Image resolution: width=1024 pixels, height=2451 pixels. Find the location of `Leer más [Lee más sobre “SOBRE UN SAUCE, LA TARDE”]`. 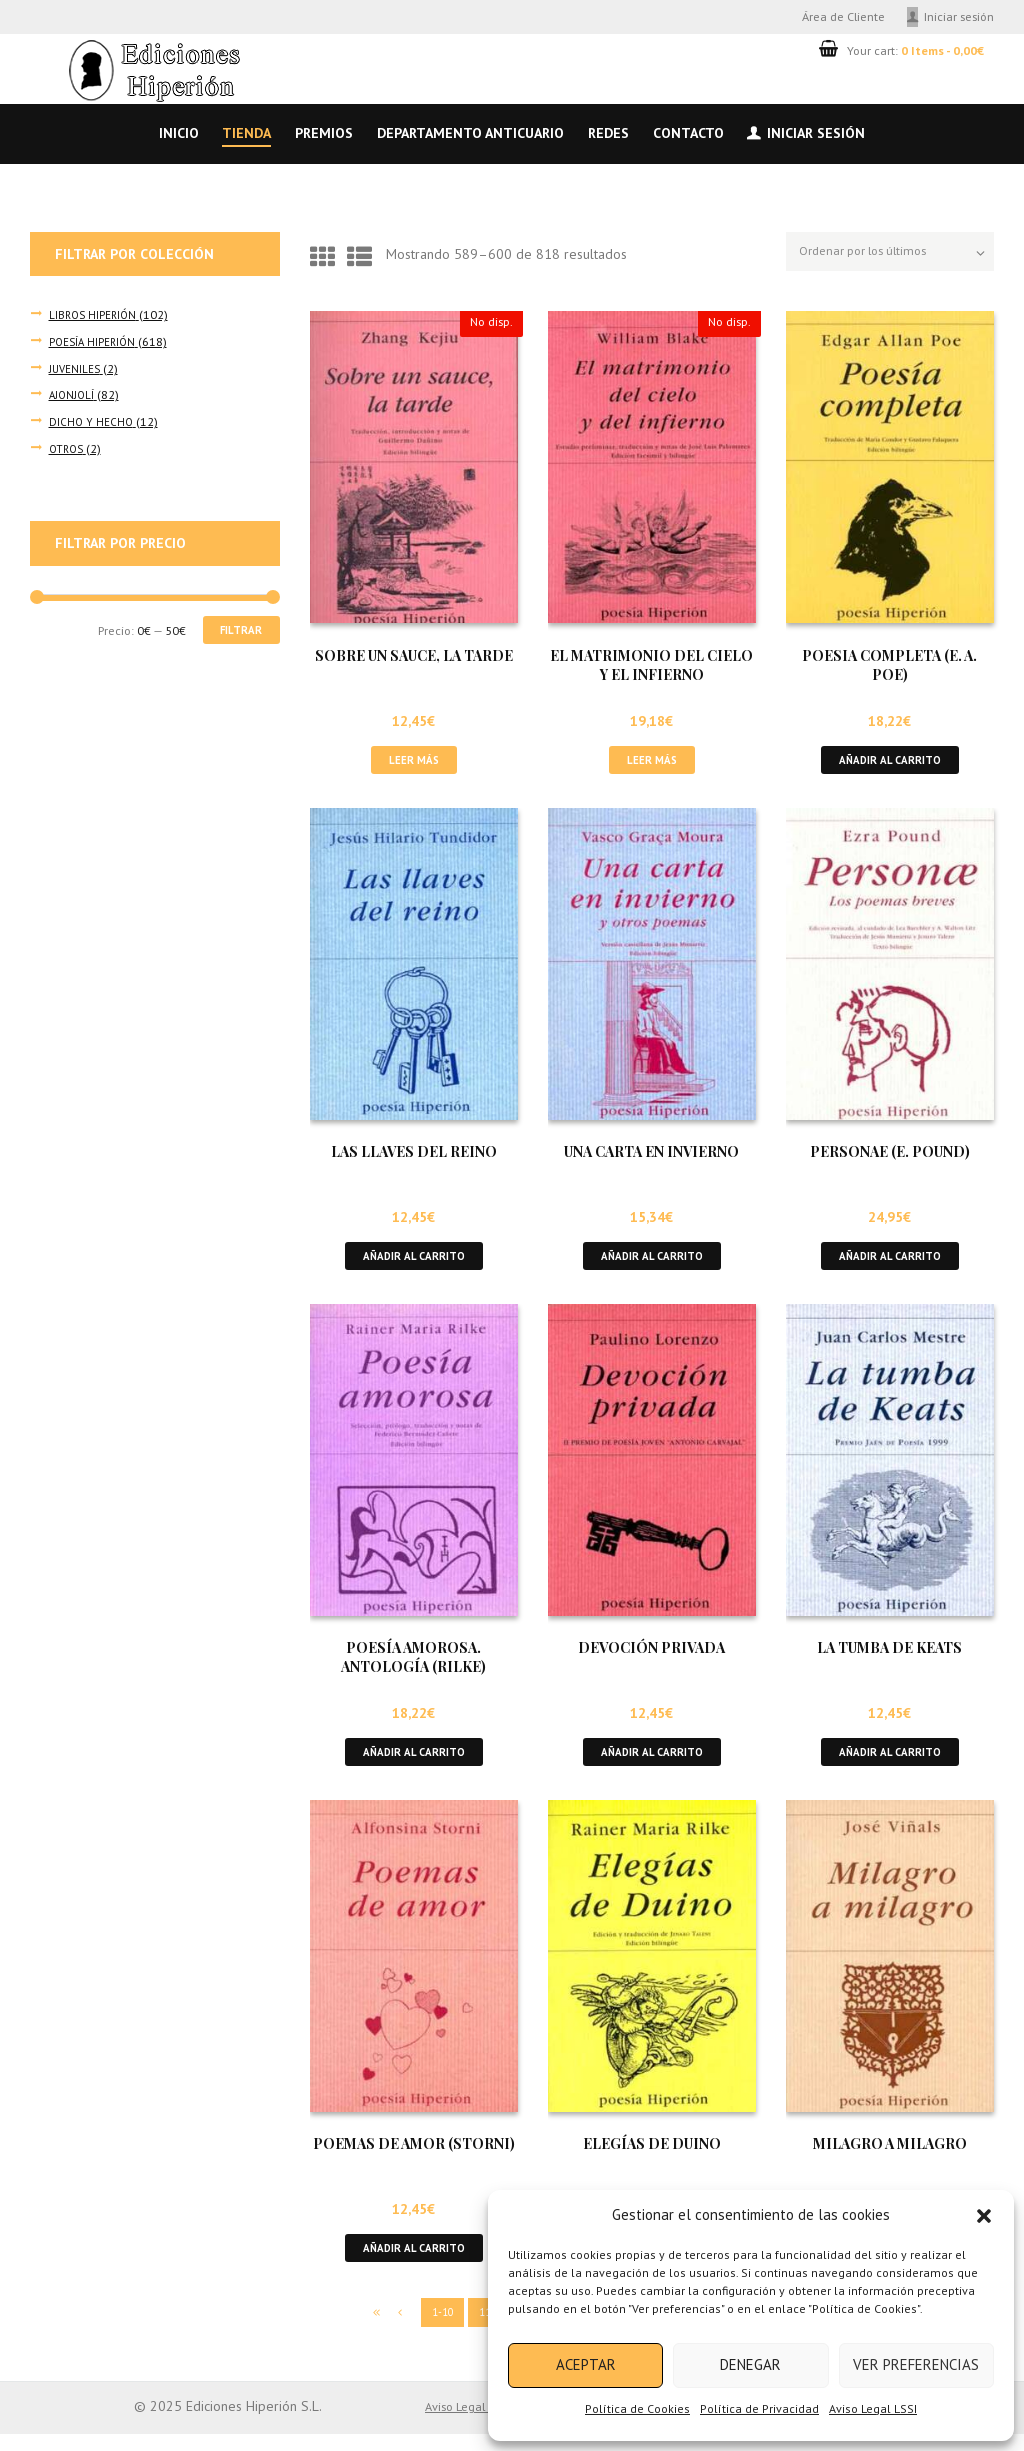

Leer más [Lee más sobre “SOBRE UN SAUCE, LA TARDE”] is located at coordinates (414, 762).